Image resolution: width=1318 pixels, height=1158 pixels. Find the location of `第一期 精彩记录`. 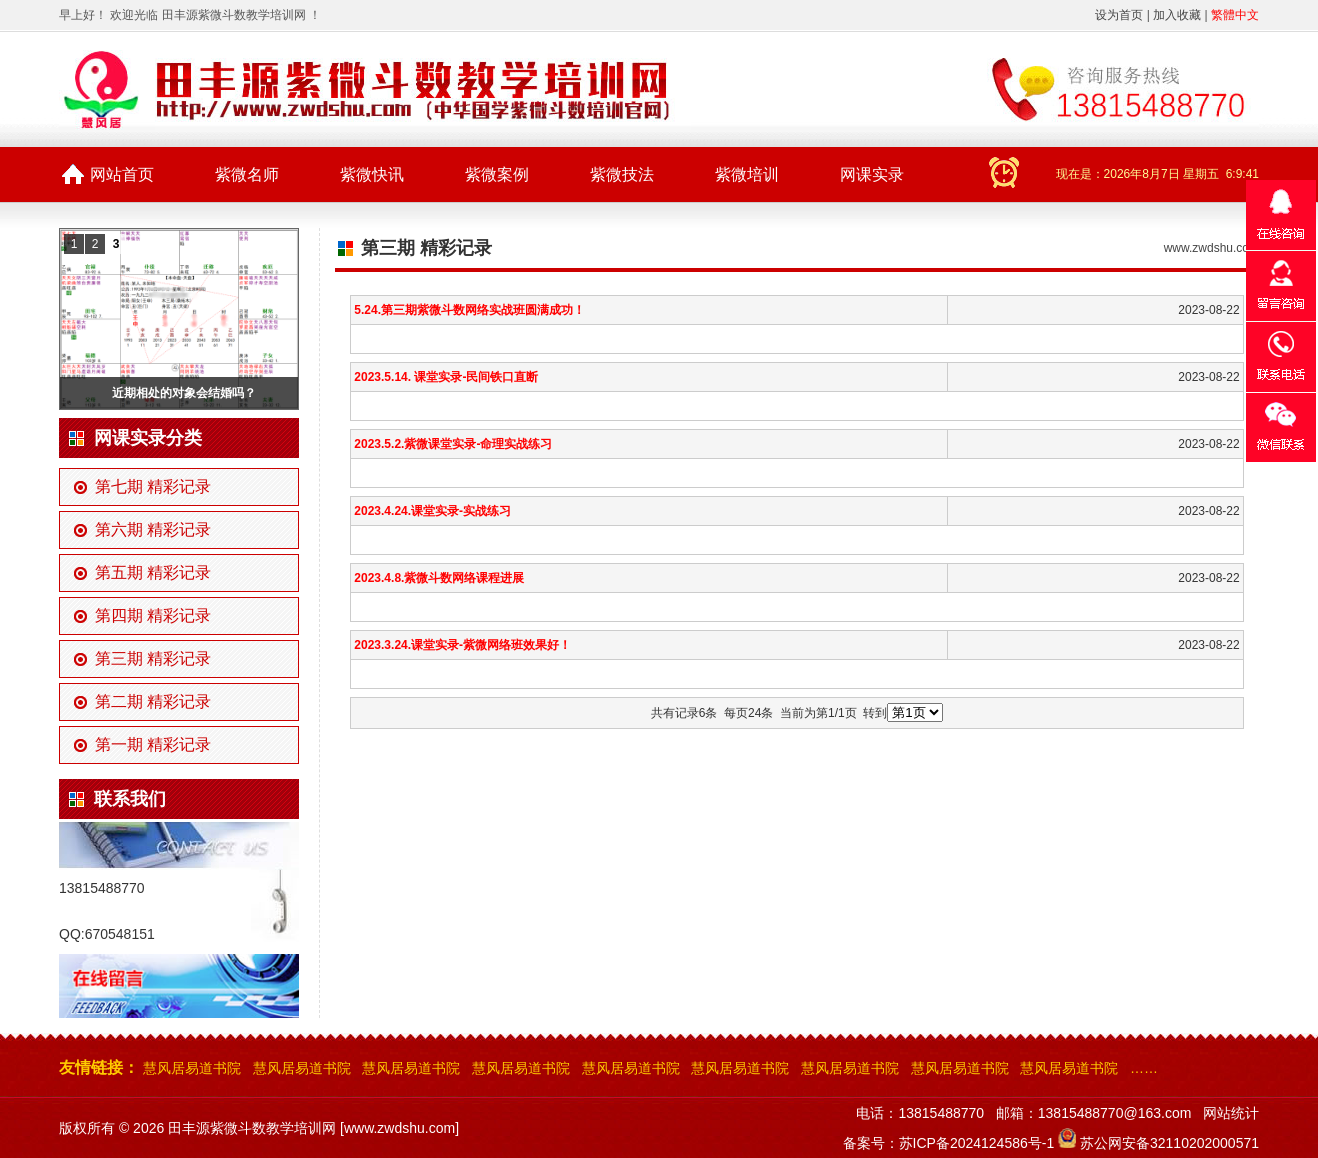

第一期 精彩记录 is located at coordinates (153, 744).